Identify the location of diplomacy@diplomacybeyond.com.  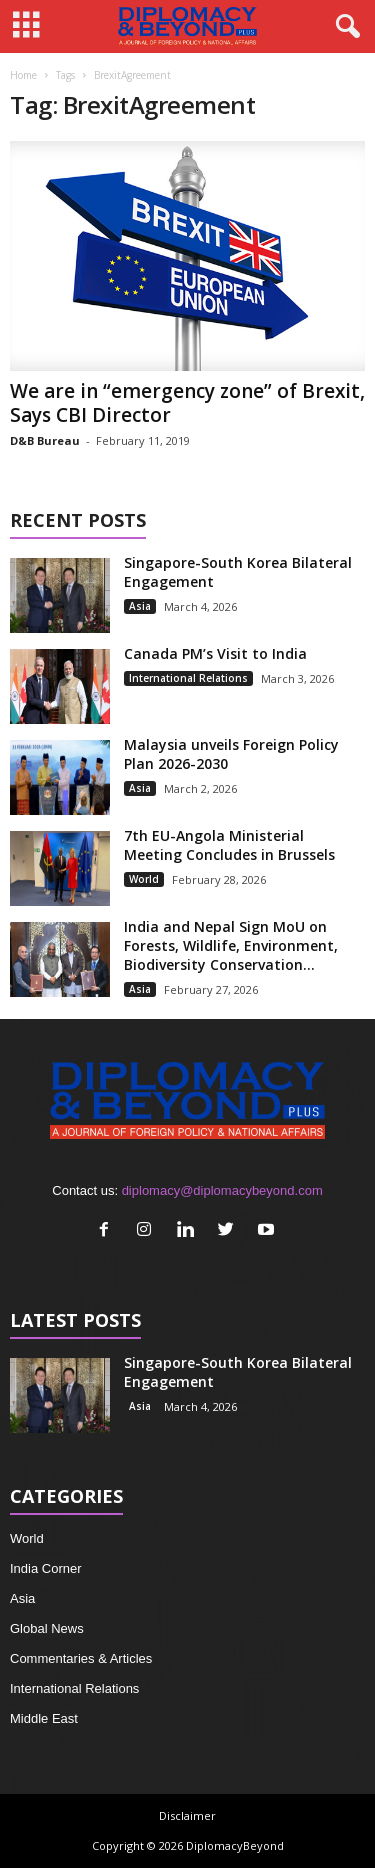
(222, 1190).